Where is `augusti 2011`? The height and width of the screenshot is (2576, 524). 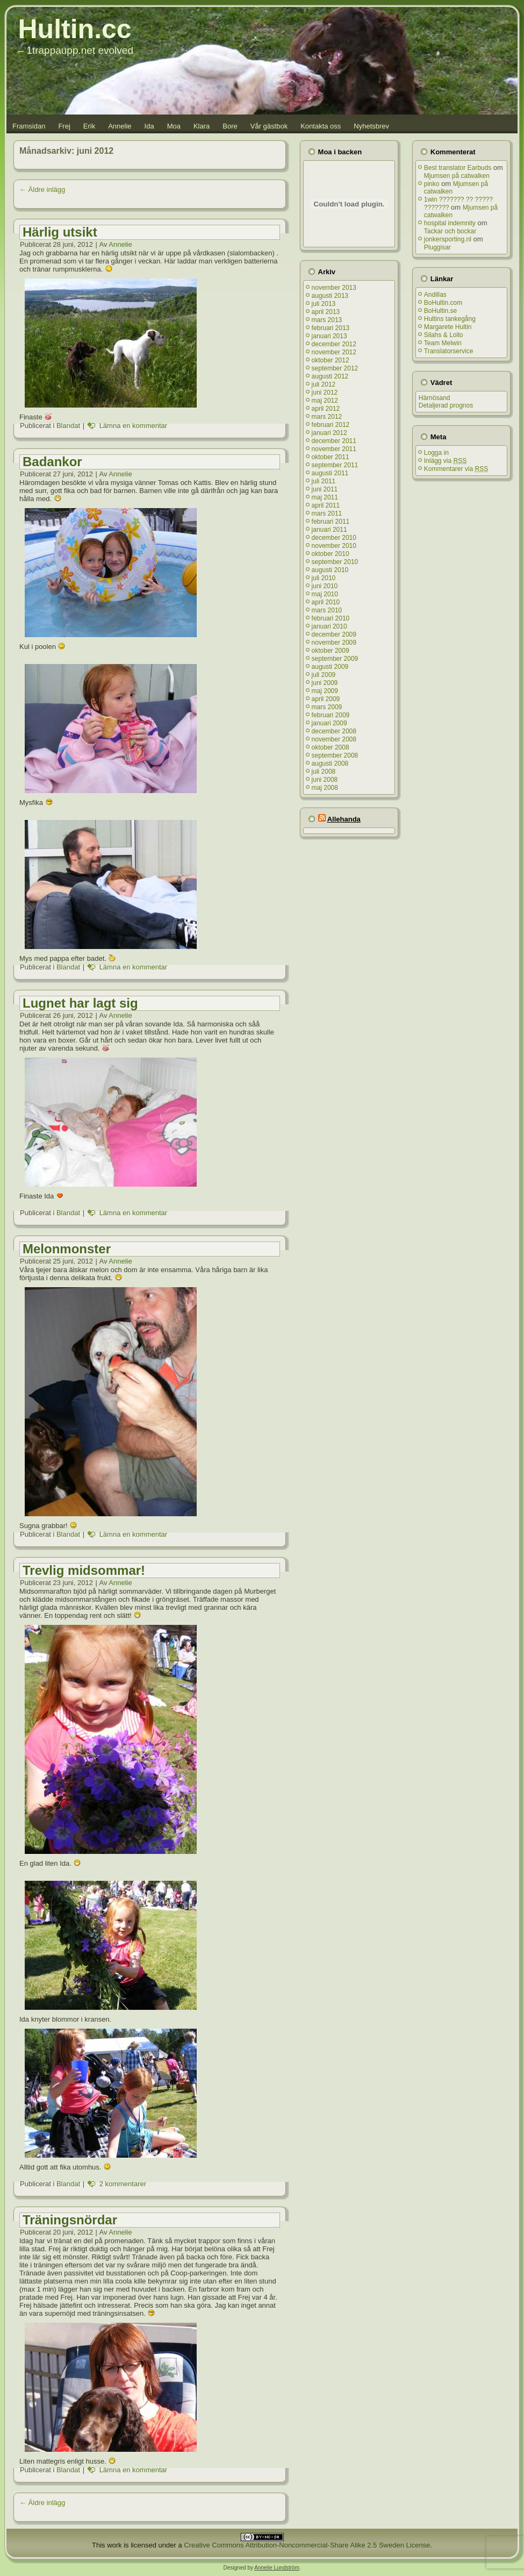
augusti 2011 is located at coordinates (330, 473).